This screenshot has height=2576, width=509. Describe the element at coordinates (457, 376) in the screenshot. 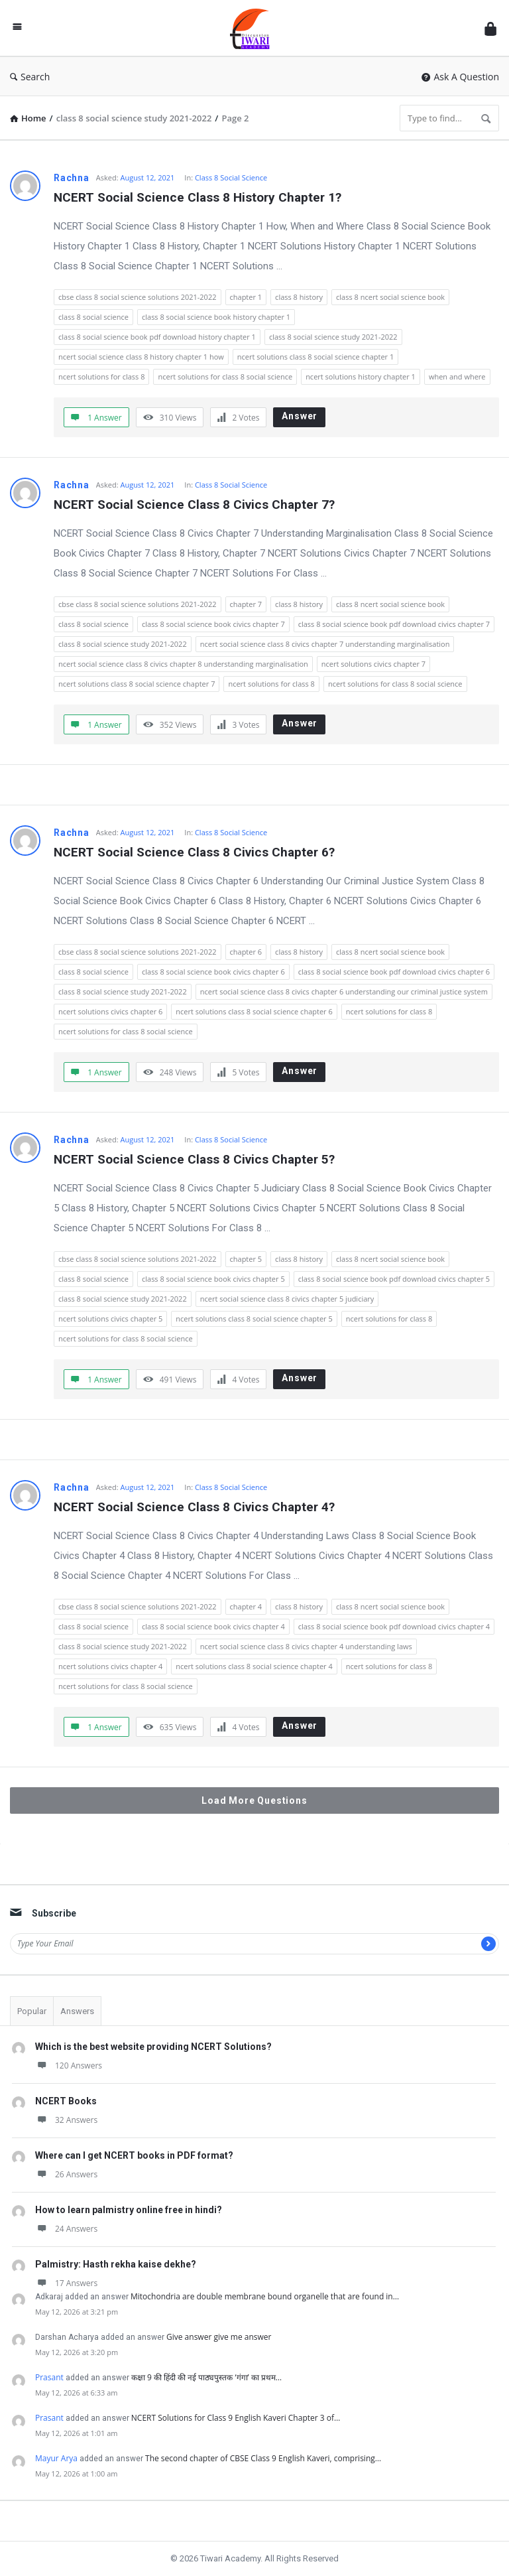

I see `when and where` at that location.